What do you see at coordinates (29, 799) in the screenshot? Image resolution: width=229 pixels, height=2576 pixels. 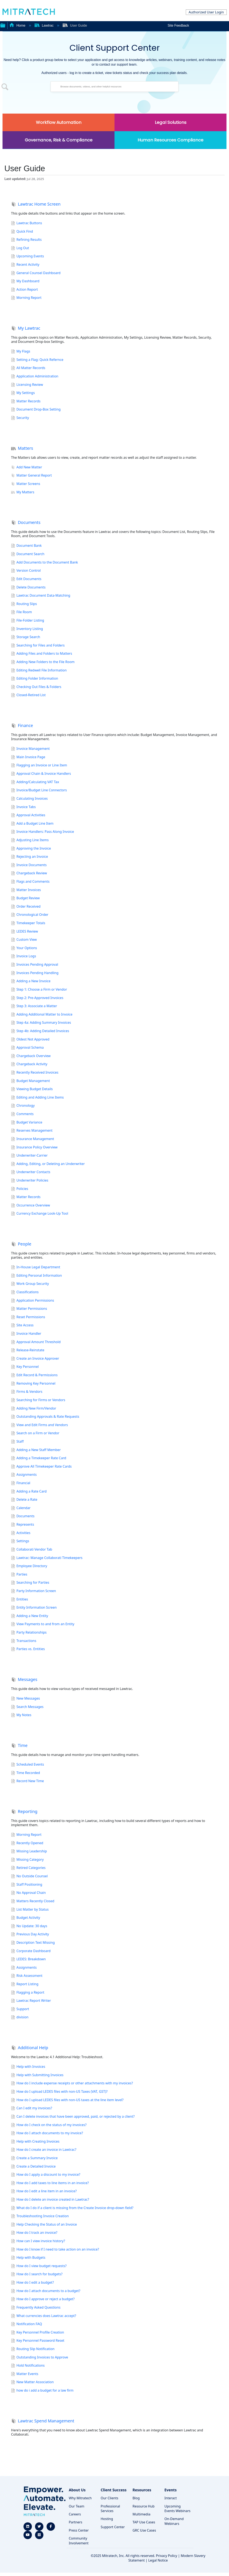 I see `Calculating Invoices` at bounding box center [29, 799].